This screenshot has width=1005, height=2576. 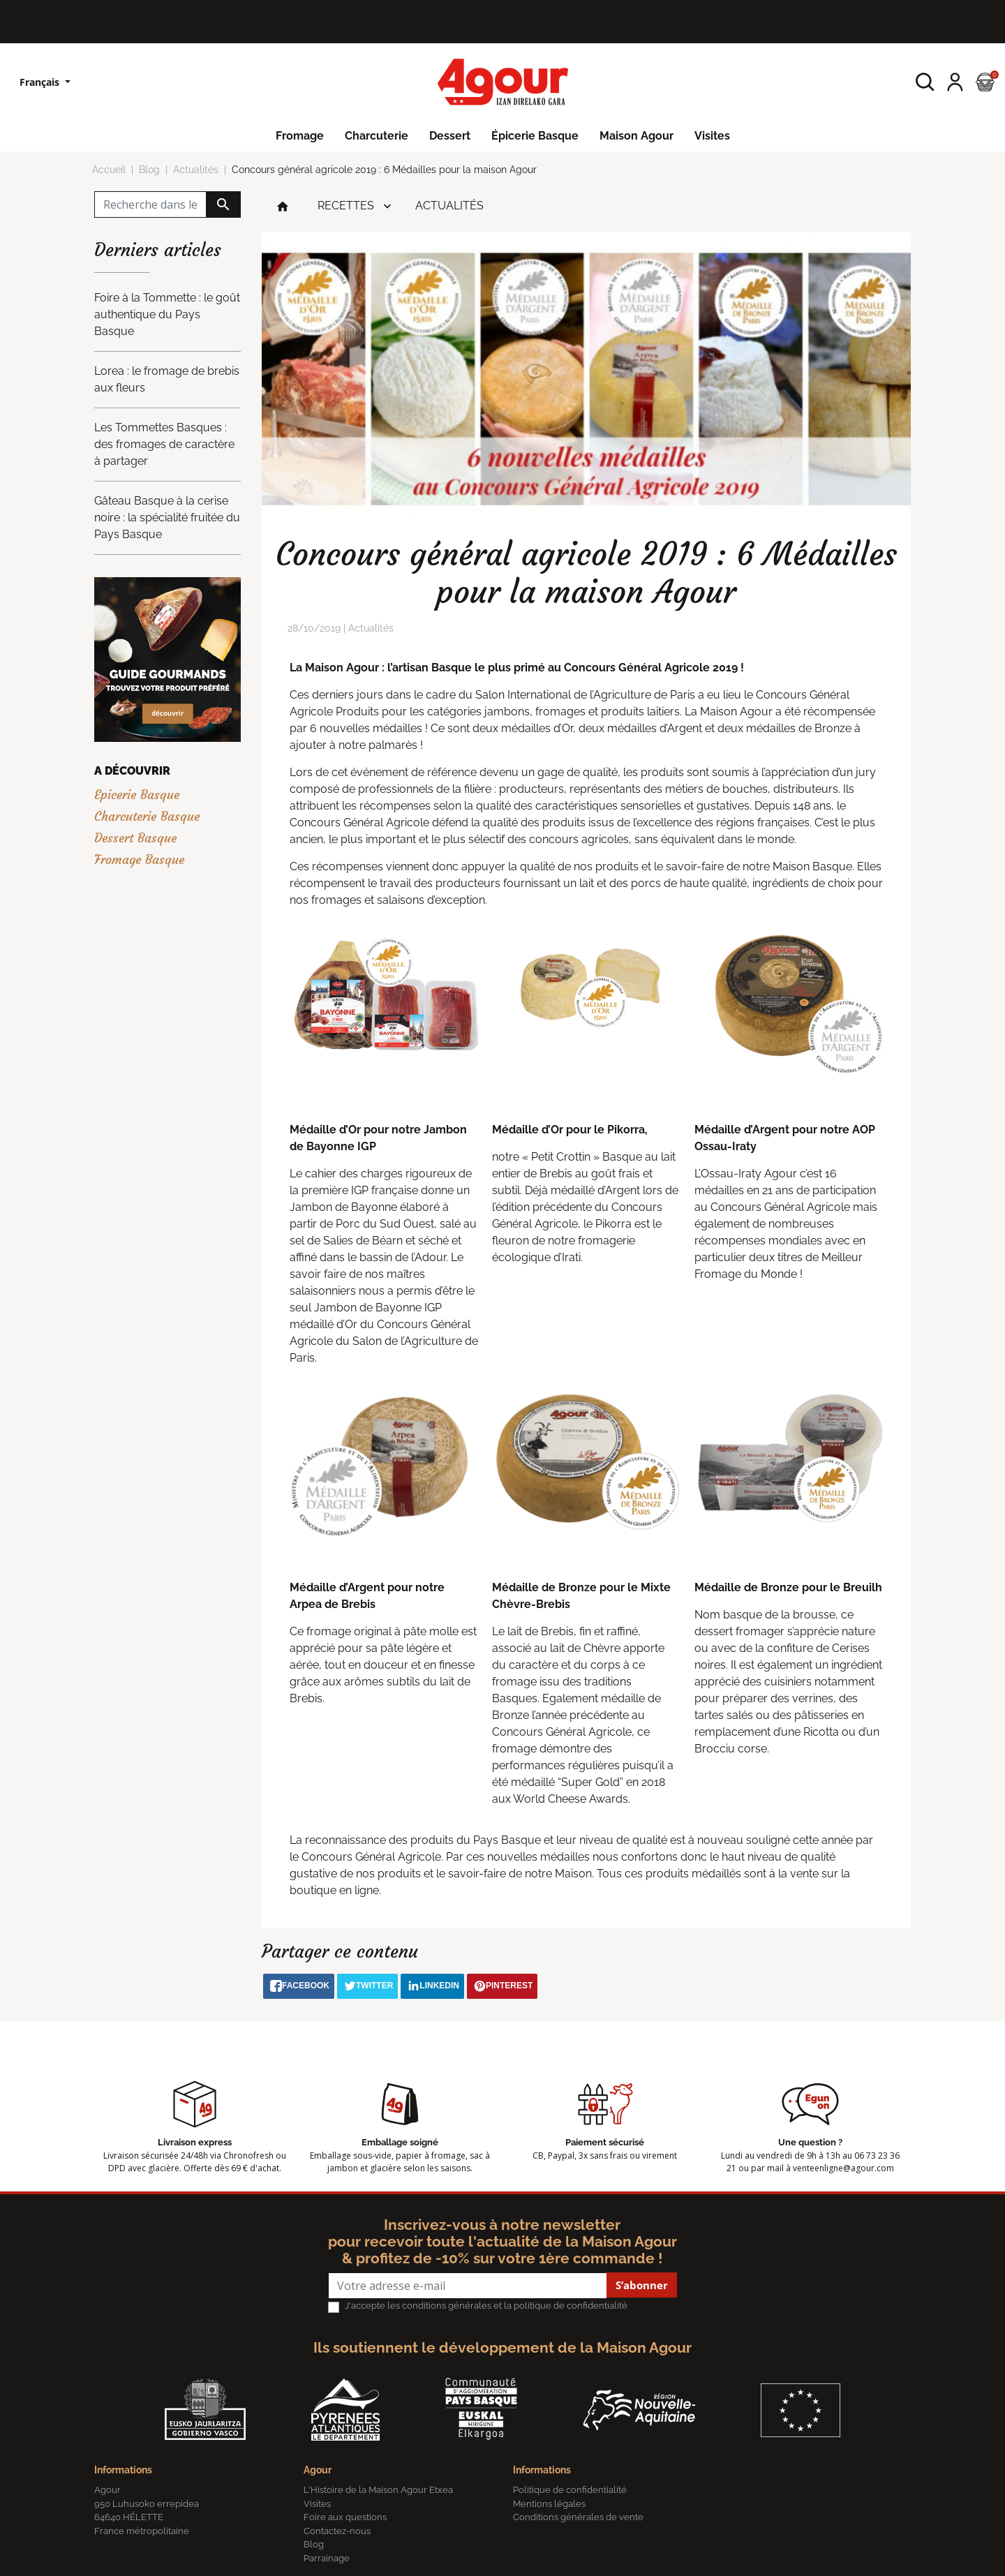 What do you see at coordinates (167, 314) in the screenshot?
I see `Foire à la Tommette : le goût authentique du Pays Basque` at bounding box center [167, 314].